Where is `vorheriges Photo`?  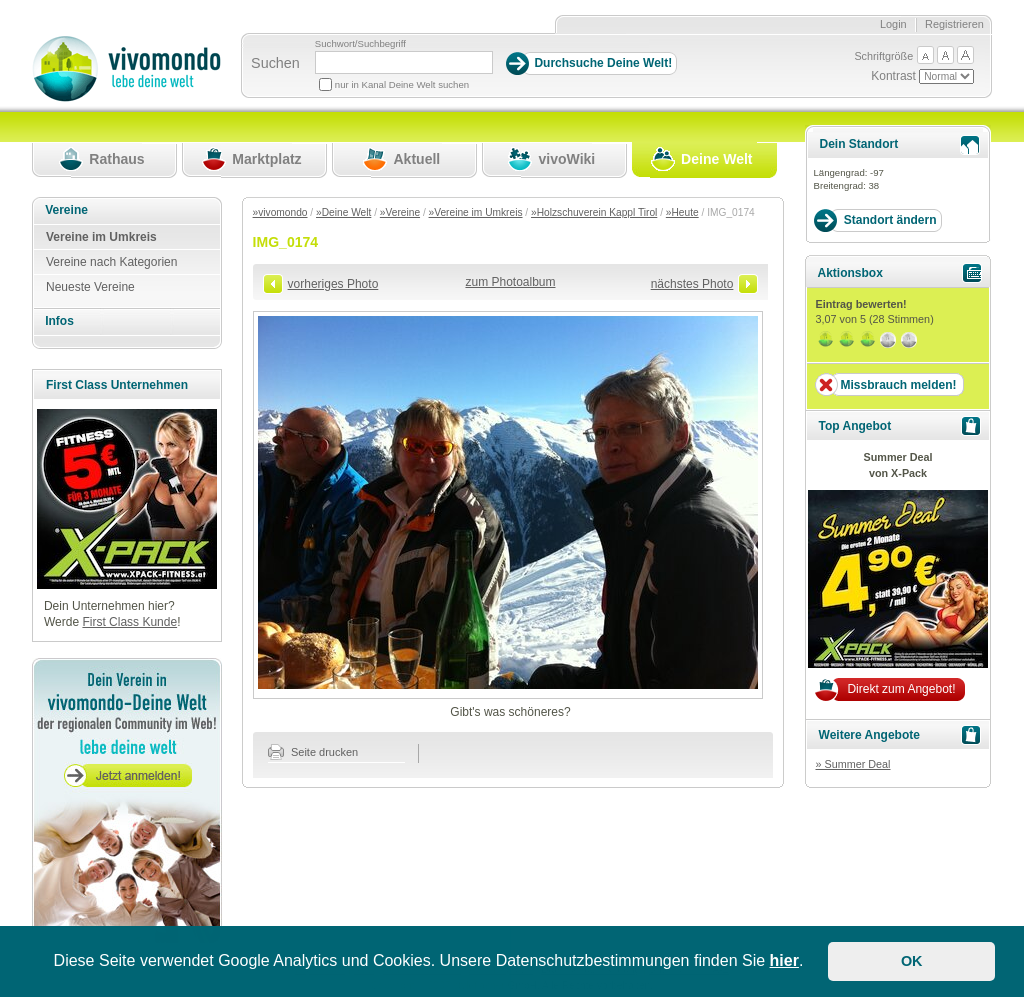 vorheriges Photo is located at coordinates (333, 284).